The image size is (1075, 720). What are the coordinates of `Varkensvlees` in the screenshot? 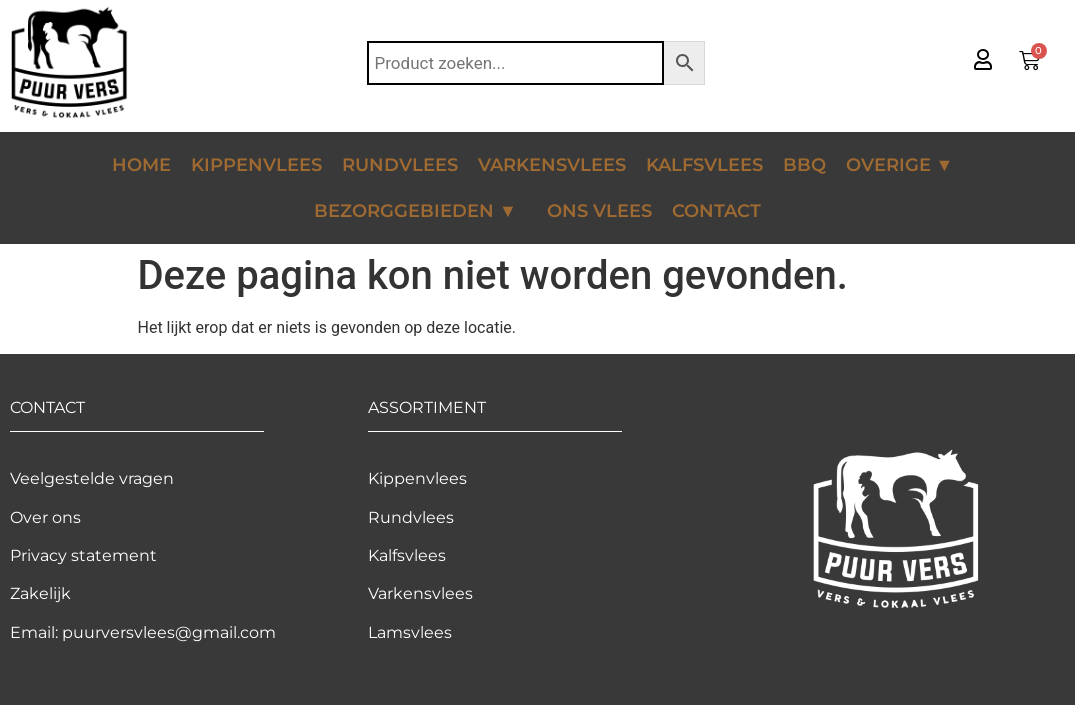 It's located at (552, 165).